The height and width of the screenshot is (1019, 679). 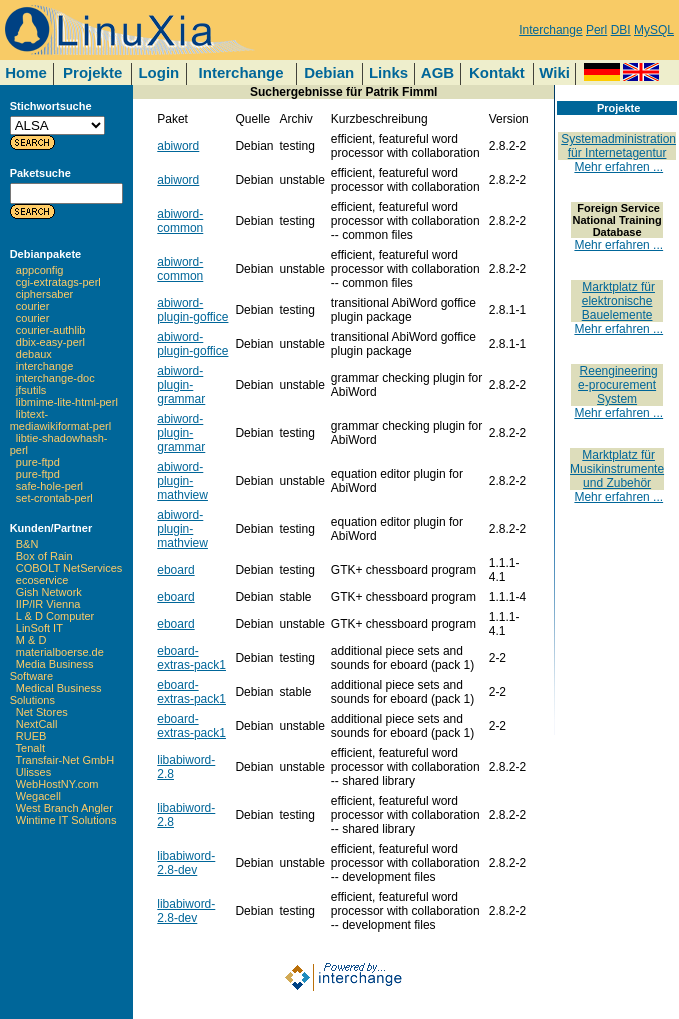 What do you see at coordinates (618, 301) in the screenshot?
I see `Marktplatz für elektronische Bauelemente` at bounding box center [618, 301].